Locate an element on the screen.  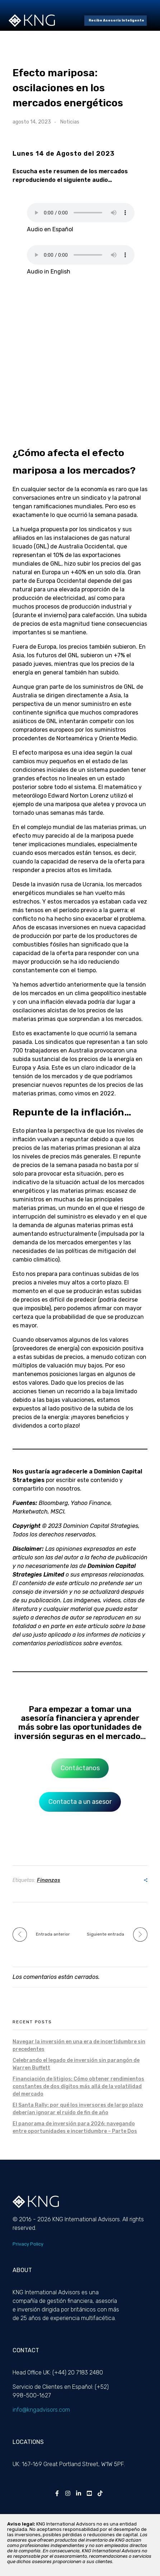
Financiación de litigios: Cómo obtener rendimientos constantes de dos dígitos más allá de la volatilidad del mercado is located at coordinates (78, 2086).